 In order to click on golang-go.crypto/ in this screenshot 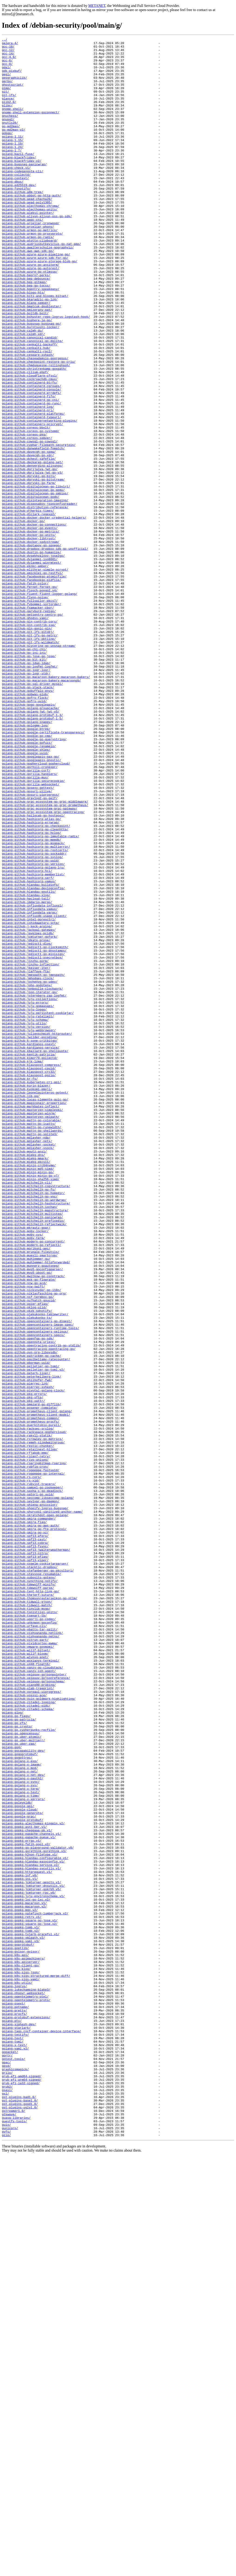, I will do `click(17, 2064)`.